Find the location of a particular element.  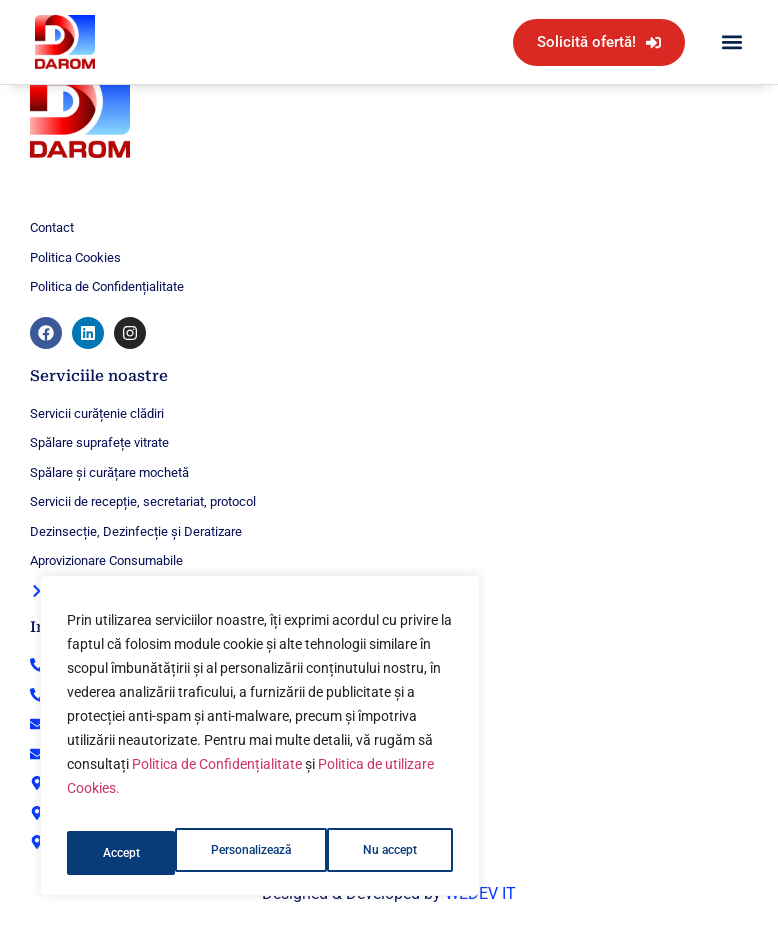

[button] is located at coordinates (731, 42).